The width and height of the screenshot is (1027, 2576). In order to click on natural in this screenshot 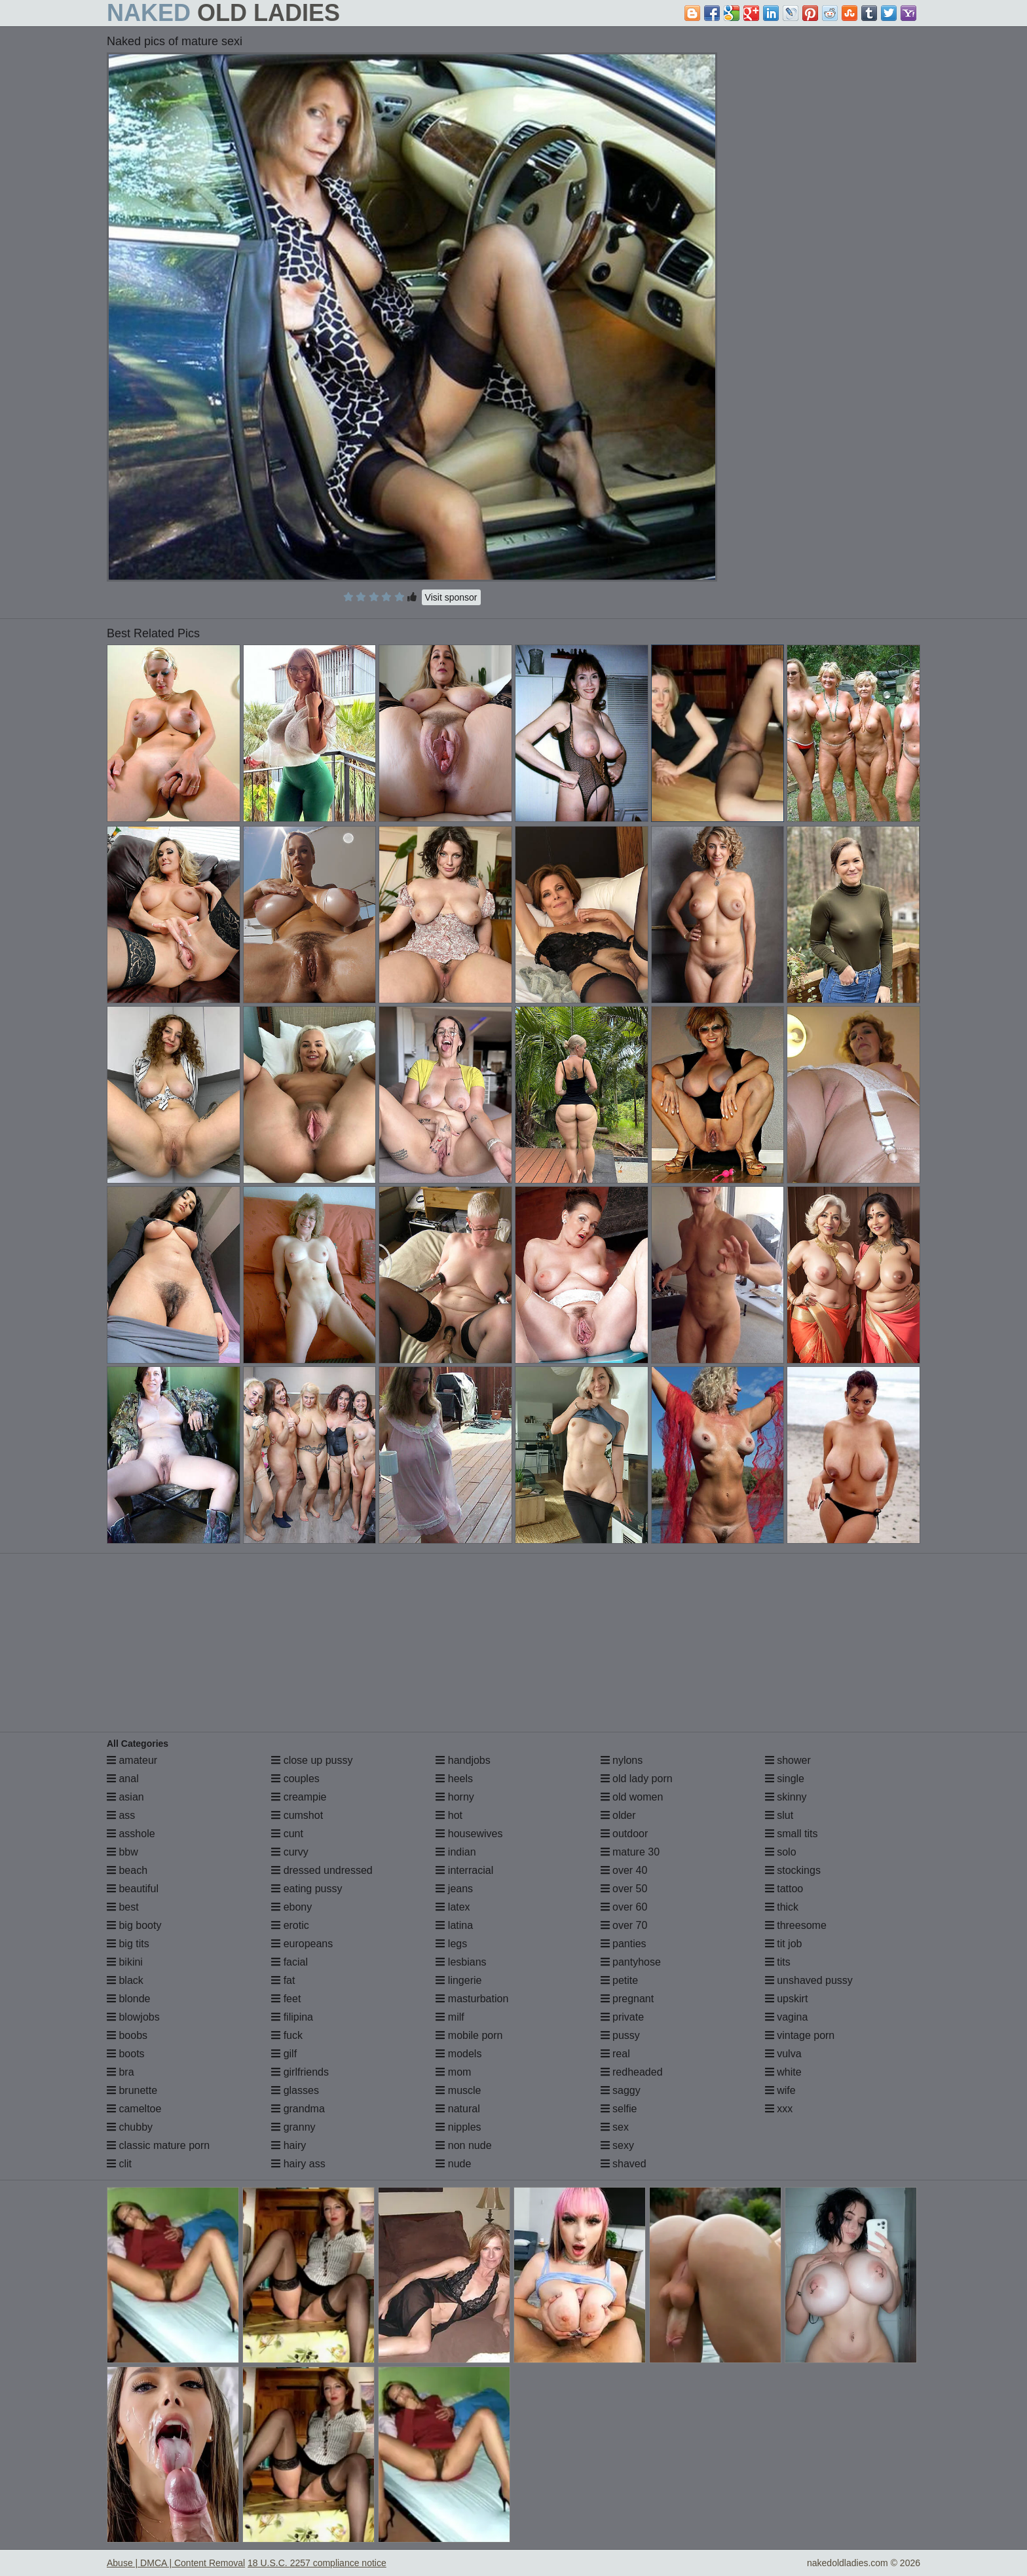, I will do `click(457, 2108)`.